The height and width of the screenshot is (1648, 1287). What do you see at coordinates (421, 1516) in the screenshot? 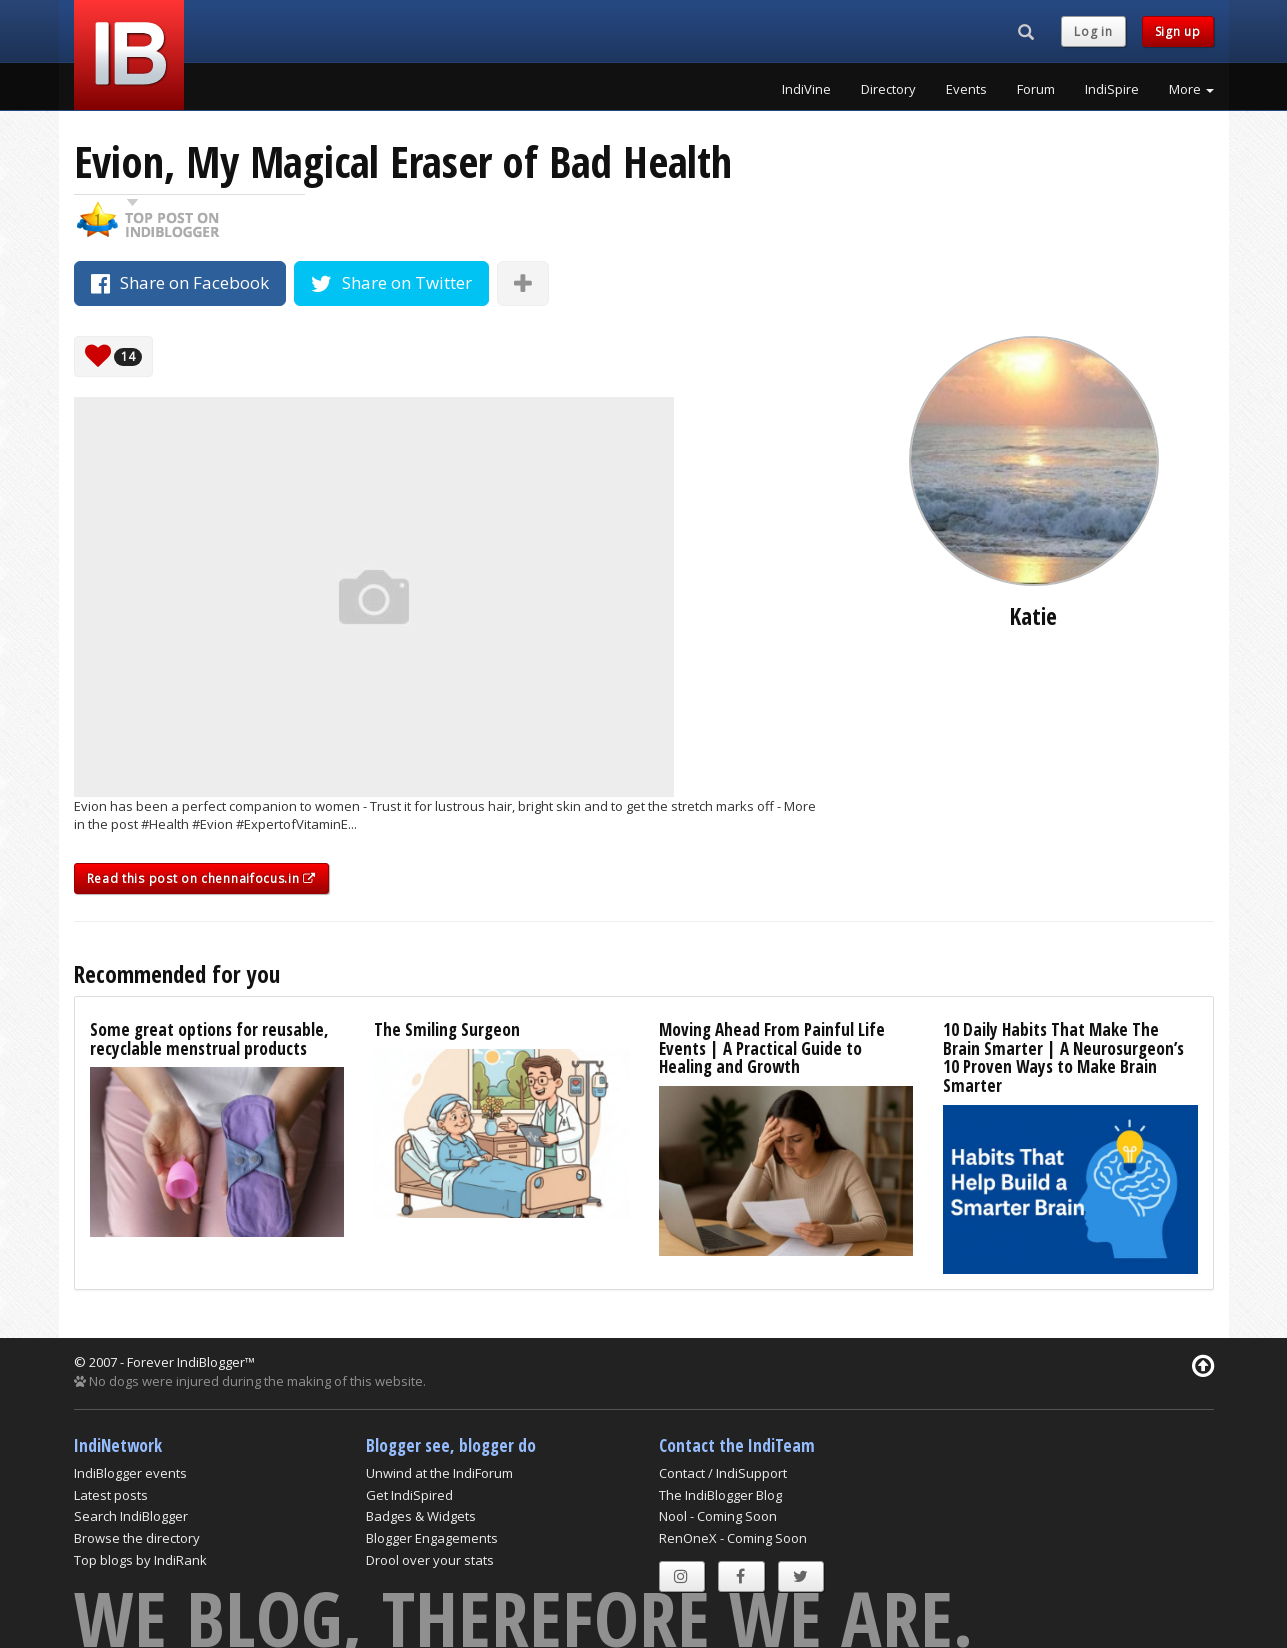
I see `Badges & Widgets` at bounding box center [421, 1516].